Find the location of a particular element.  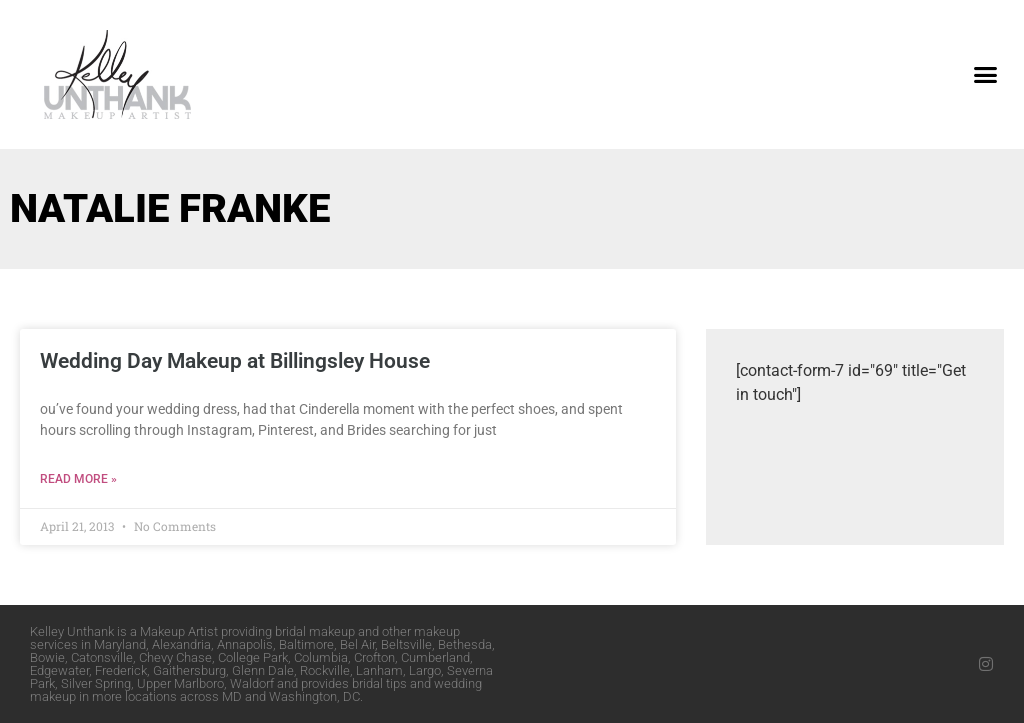

Largo is located at coordinates (425, 670).